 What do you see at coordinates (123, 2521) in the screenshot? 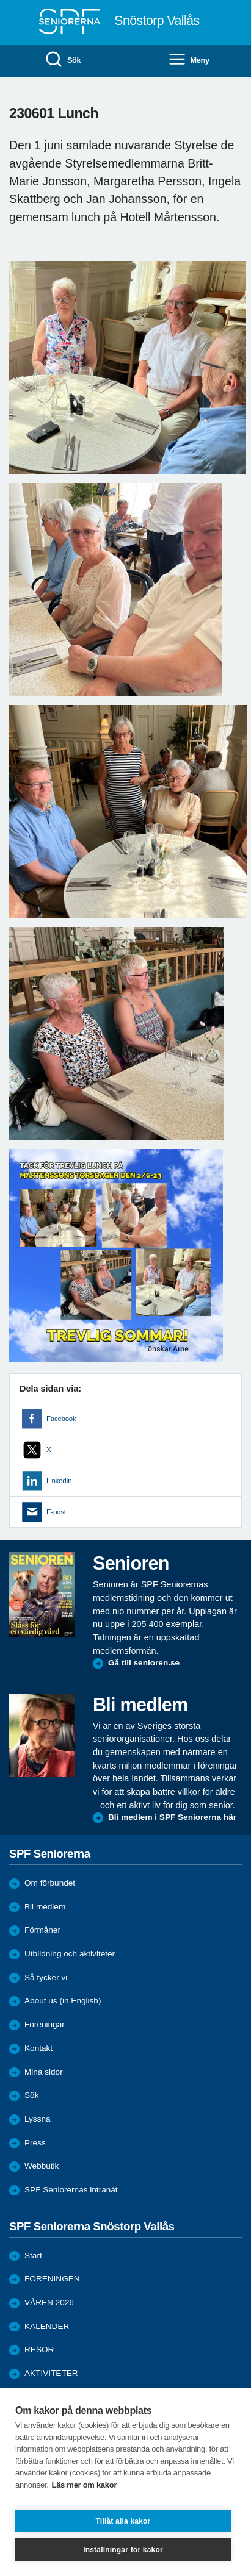
I see `Tillåt alla kakor` at bounding box center [123, 2521].